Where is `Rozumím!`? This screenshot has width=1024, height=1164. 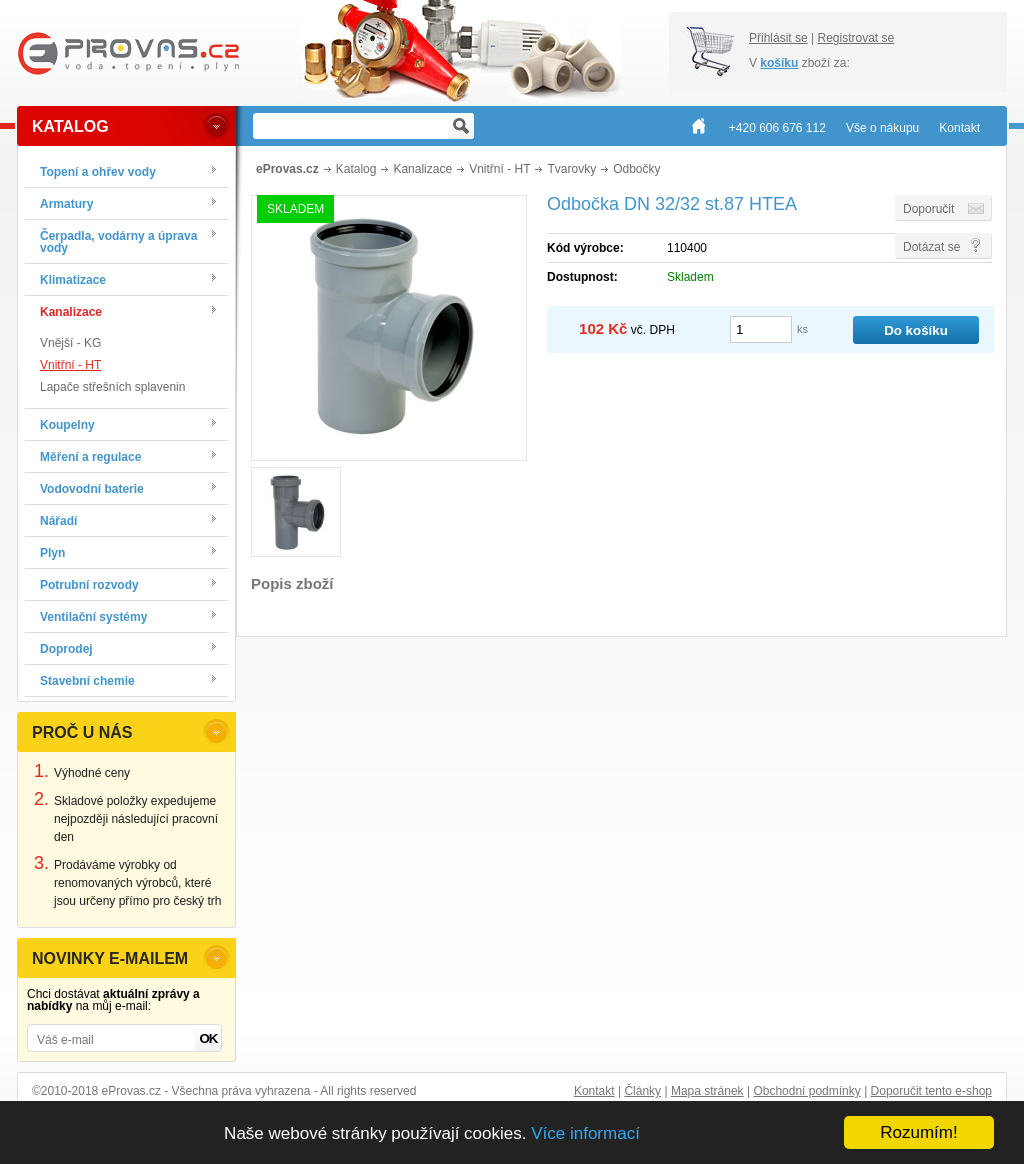 Rozumím! is located at coordinates (918, 1132).